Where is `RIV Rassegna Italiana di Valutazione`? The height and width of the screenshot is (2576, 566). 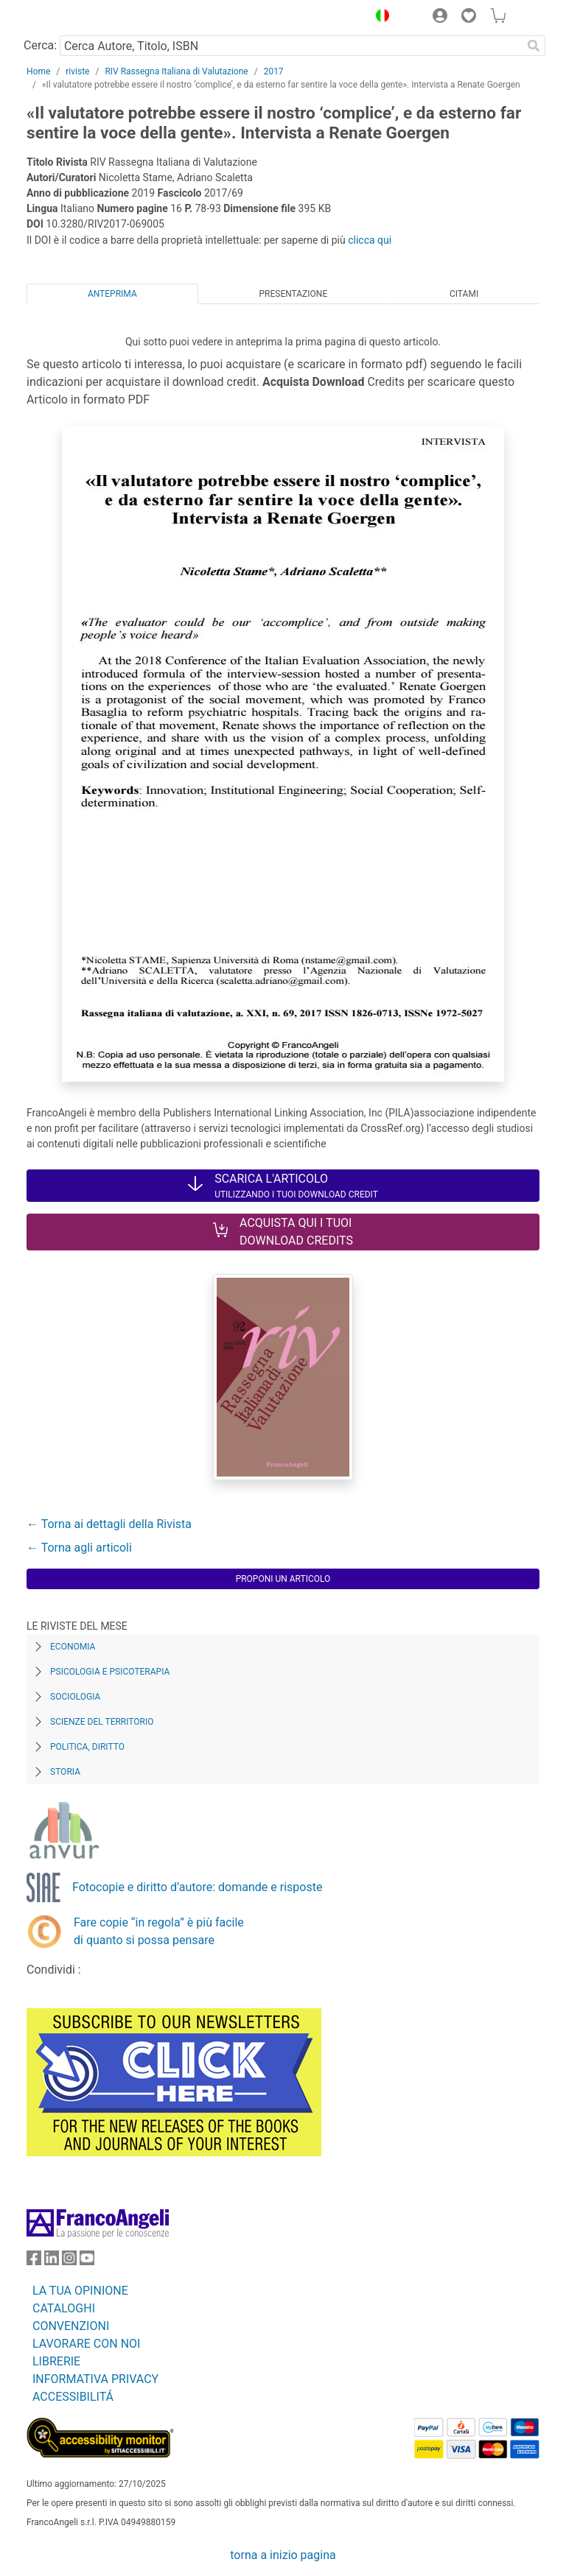 RIV Rassegna Italiana di Valutazione is located at coordinates (176, 71).